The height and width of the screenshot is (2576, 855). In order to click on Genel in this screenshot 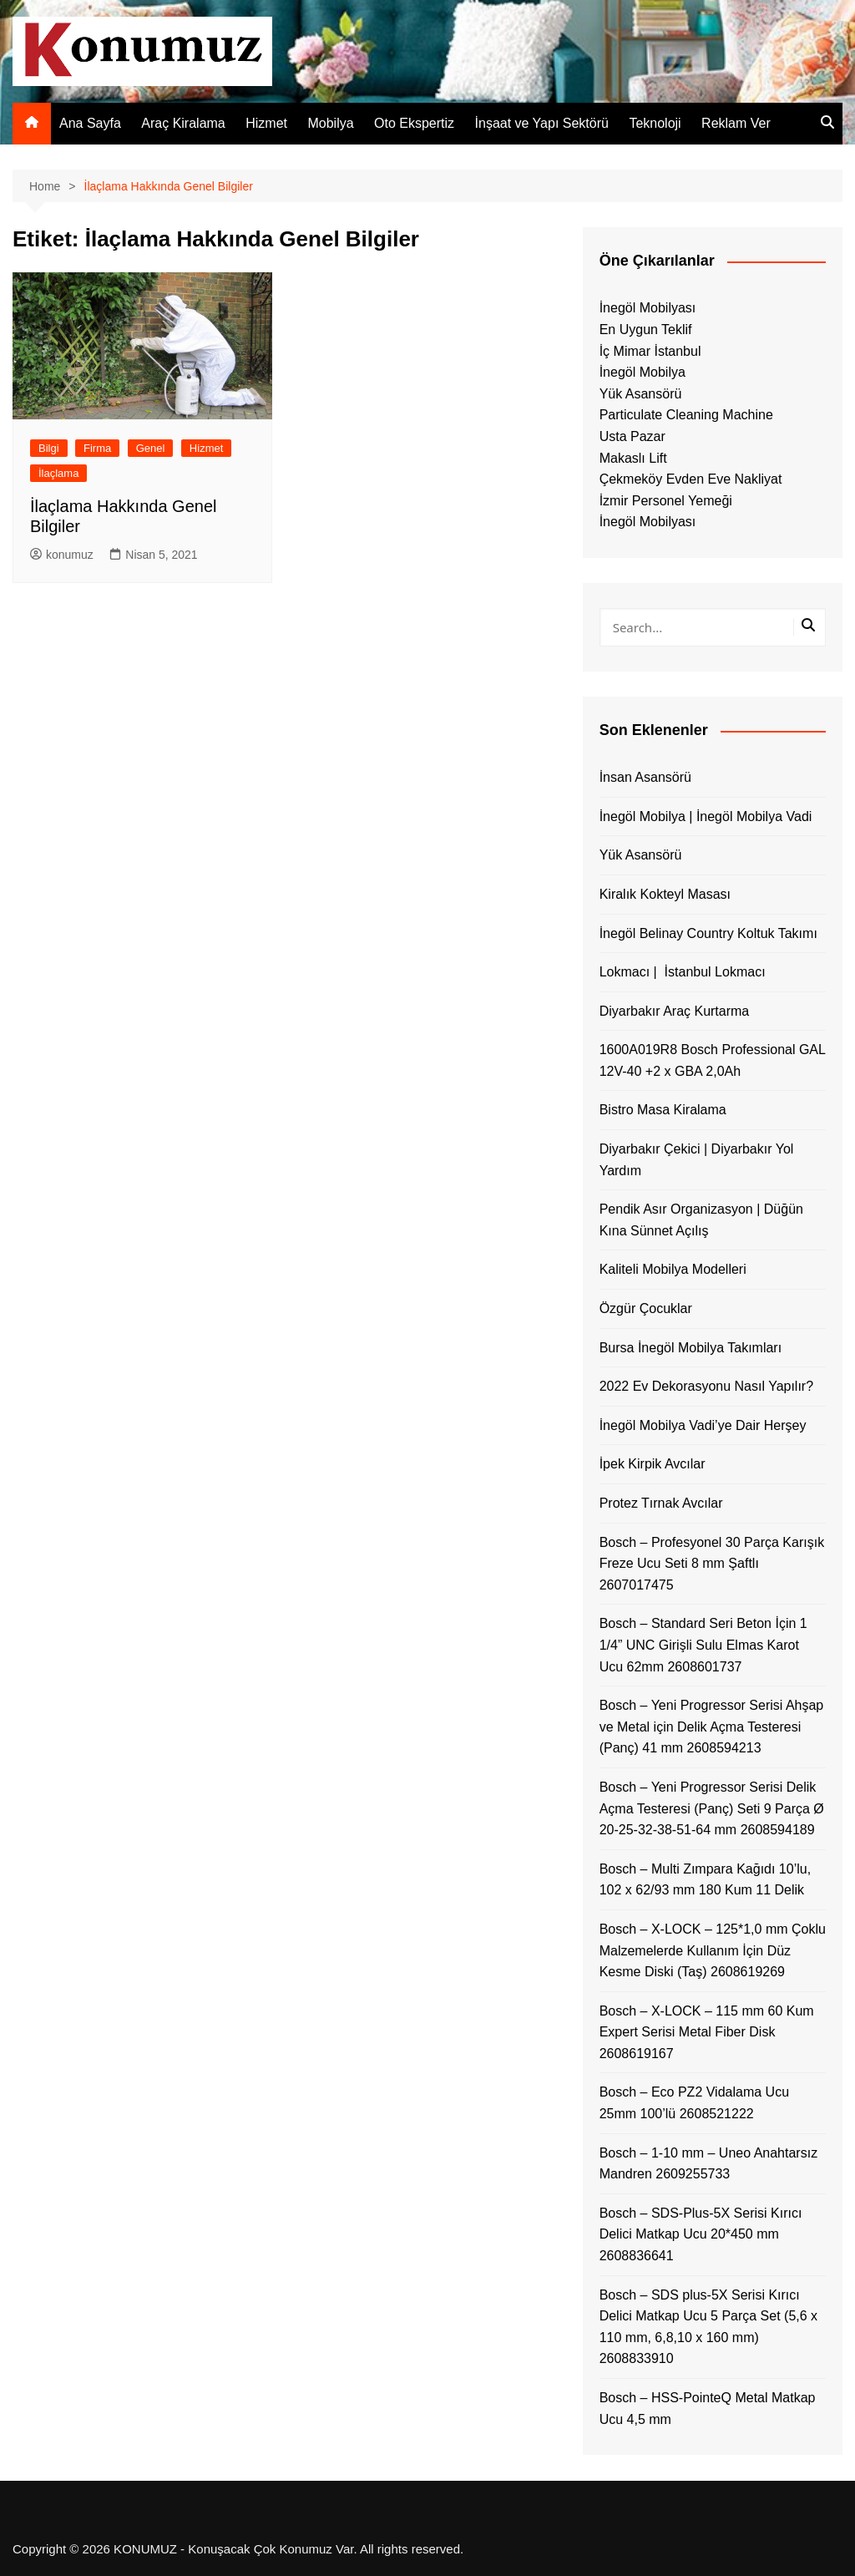, I will do `click(150, 448)`.